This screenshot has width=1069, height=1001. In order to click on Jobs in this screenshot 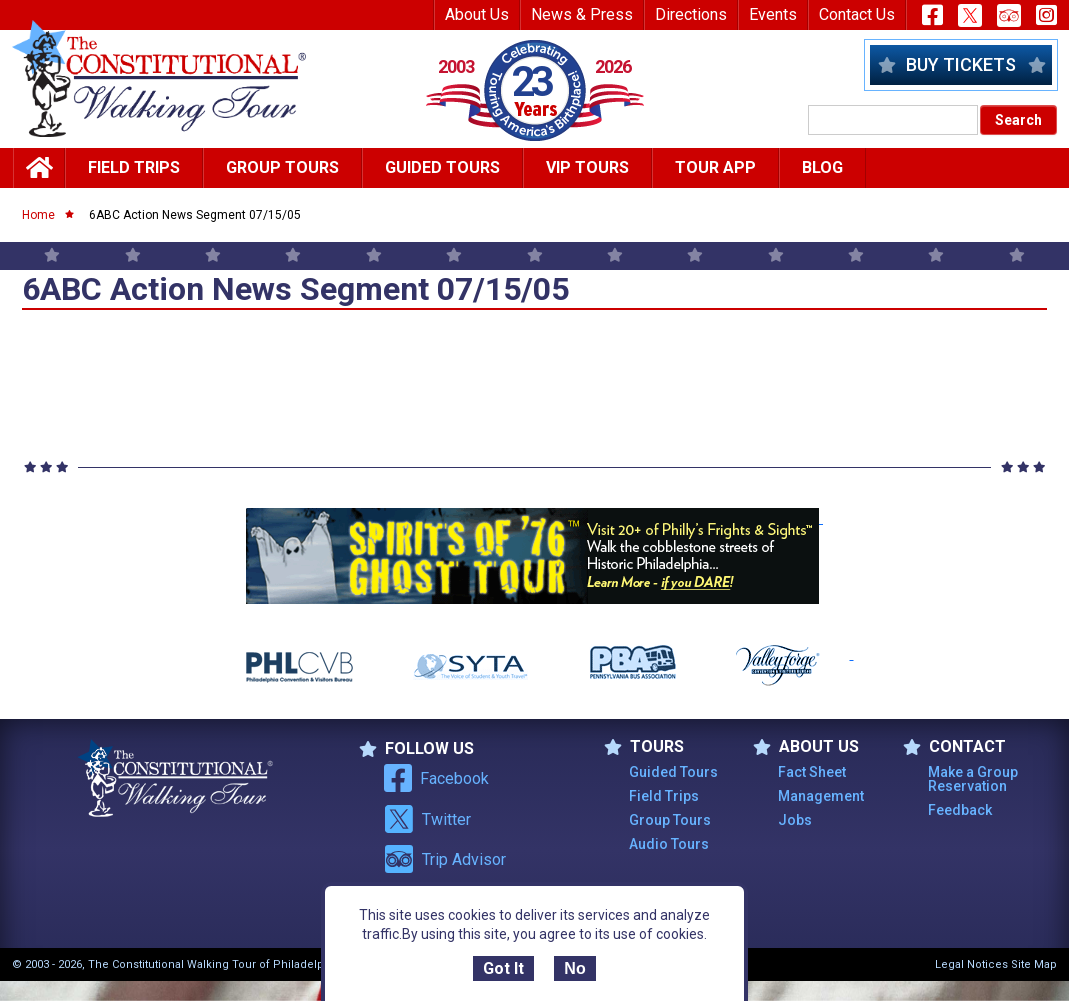, I will do `click(795, 820)`.